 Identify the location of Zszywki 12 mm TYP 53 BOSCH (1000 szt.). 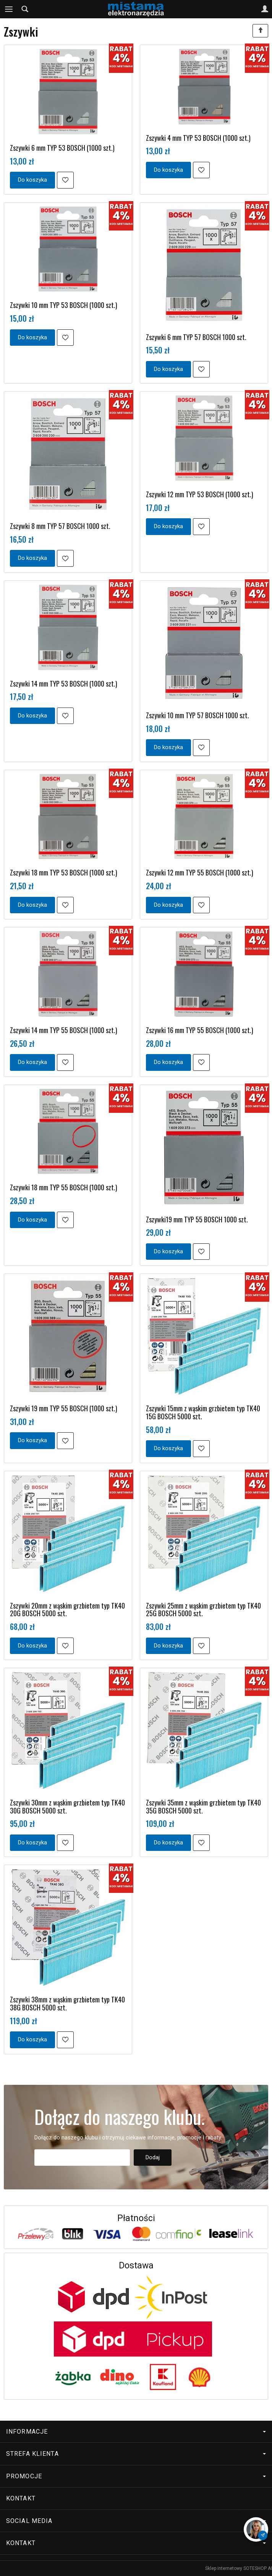
(199, 494).